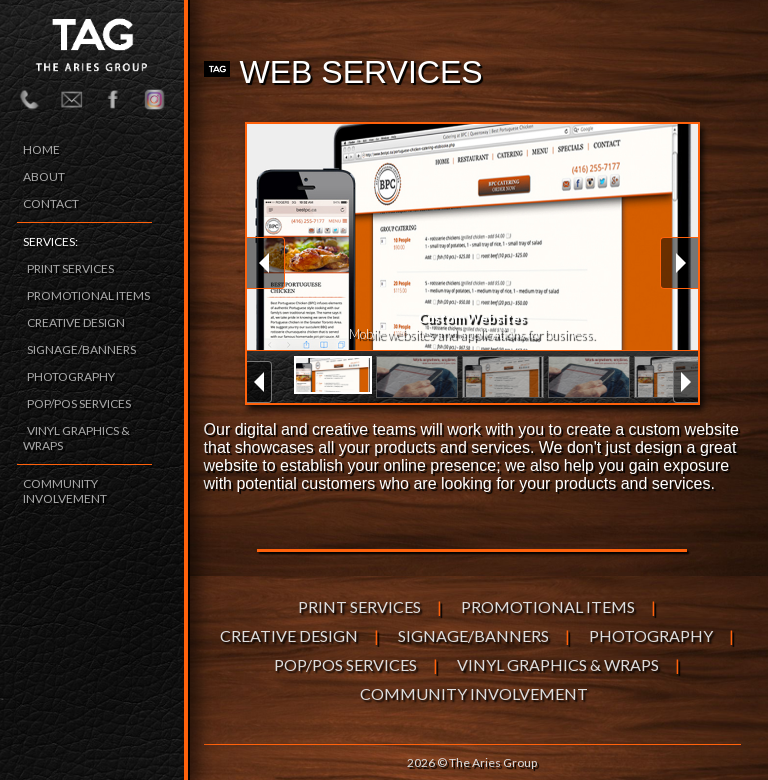  What do you see at coordinates (88, 295) in the screenshot?
I see `PROMOTIONAL ITEMS` at bounding box center [88, 295].